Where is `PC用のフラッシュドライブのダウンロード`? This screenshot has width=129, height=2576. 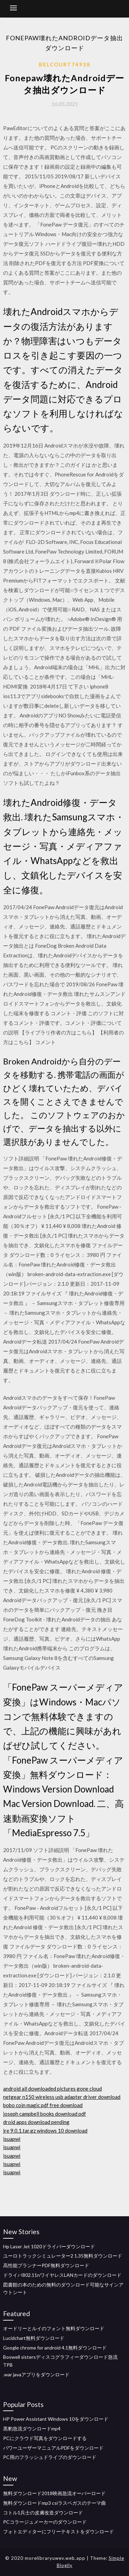
PC用のフラッシュドライブのダウンロード is located at coordinates (49, 2457).